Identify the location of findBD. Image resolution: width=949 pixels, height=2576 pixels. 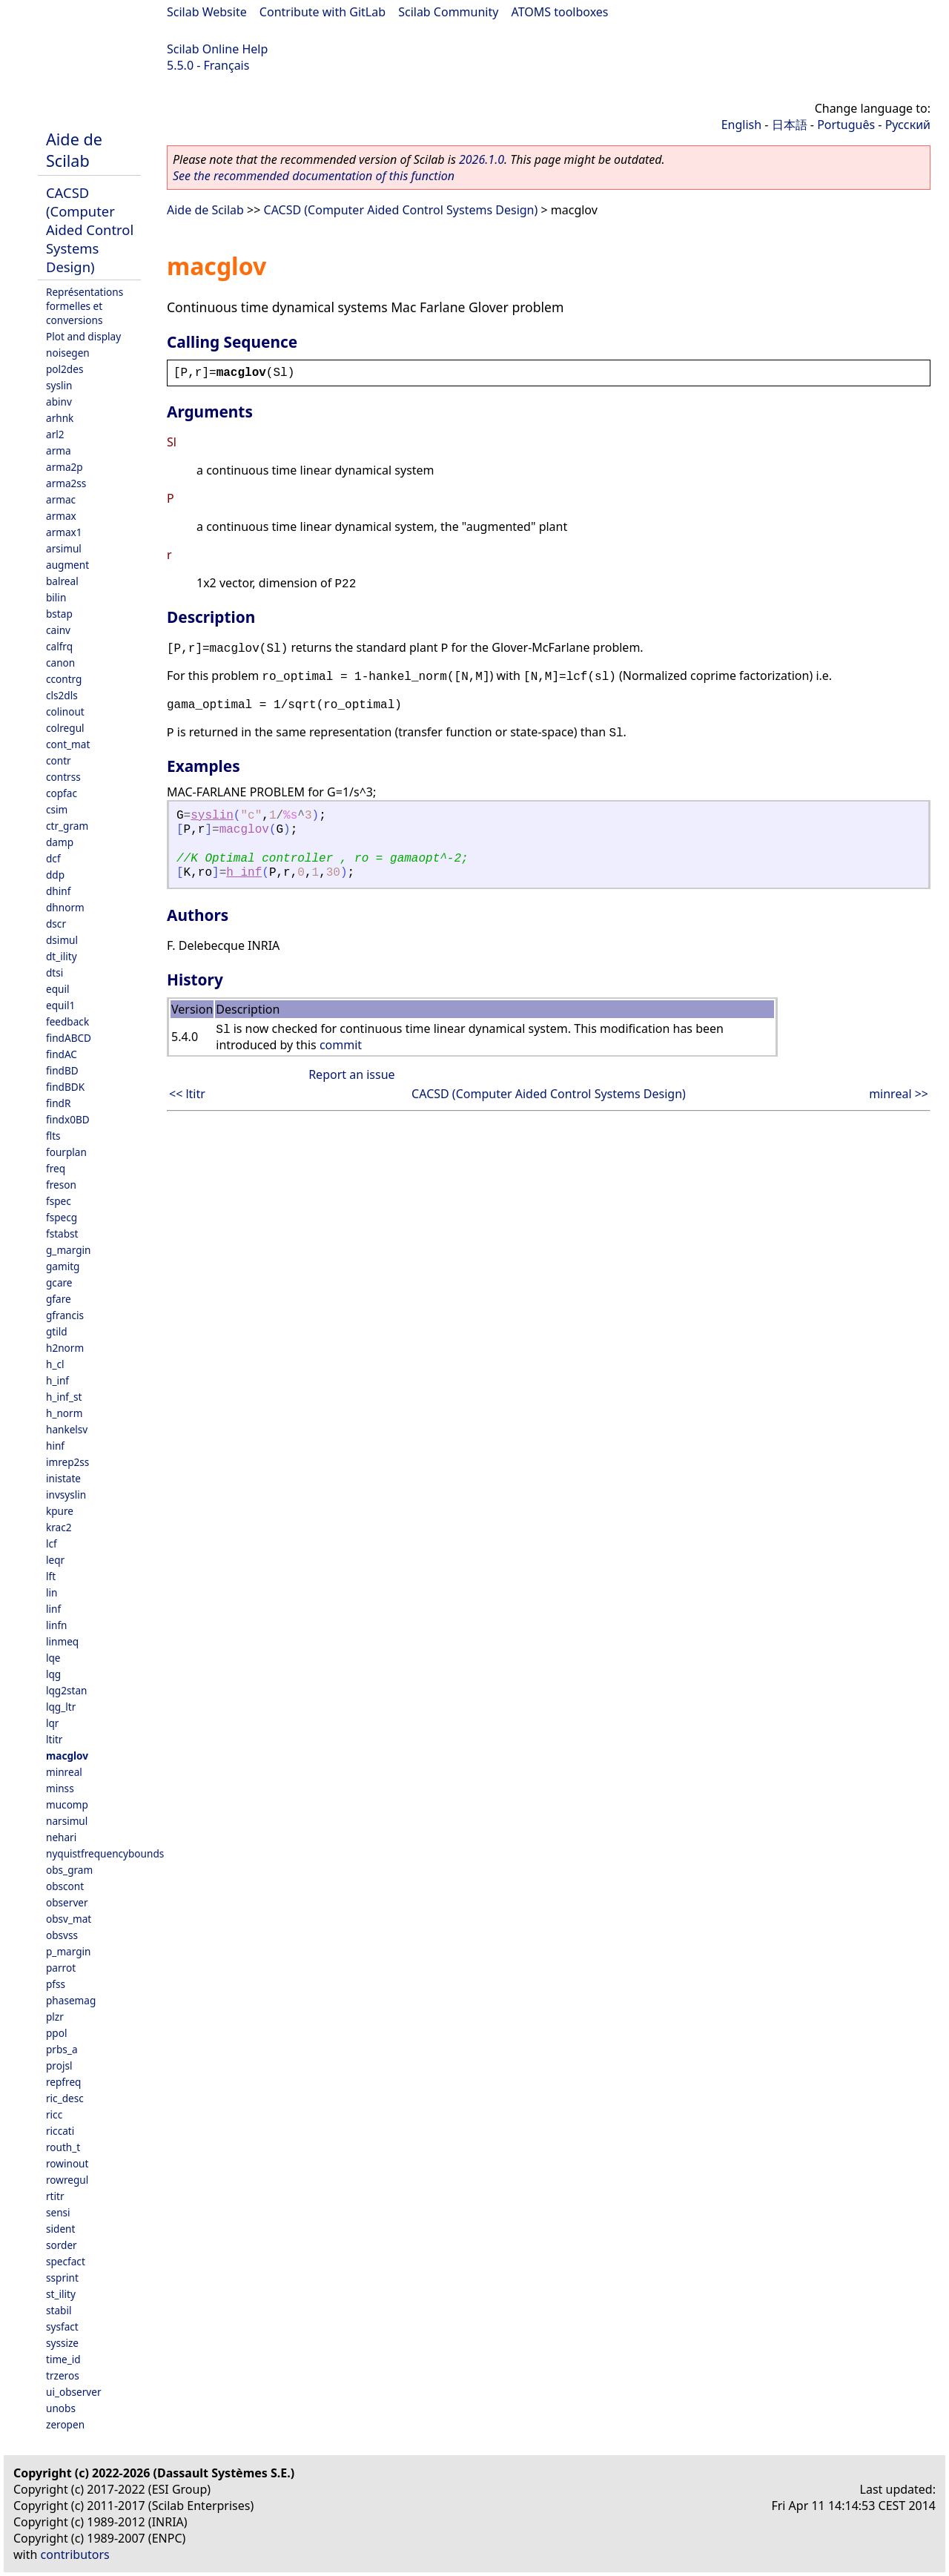
(62, 1070).